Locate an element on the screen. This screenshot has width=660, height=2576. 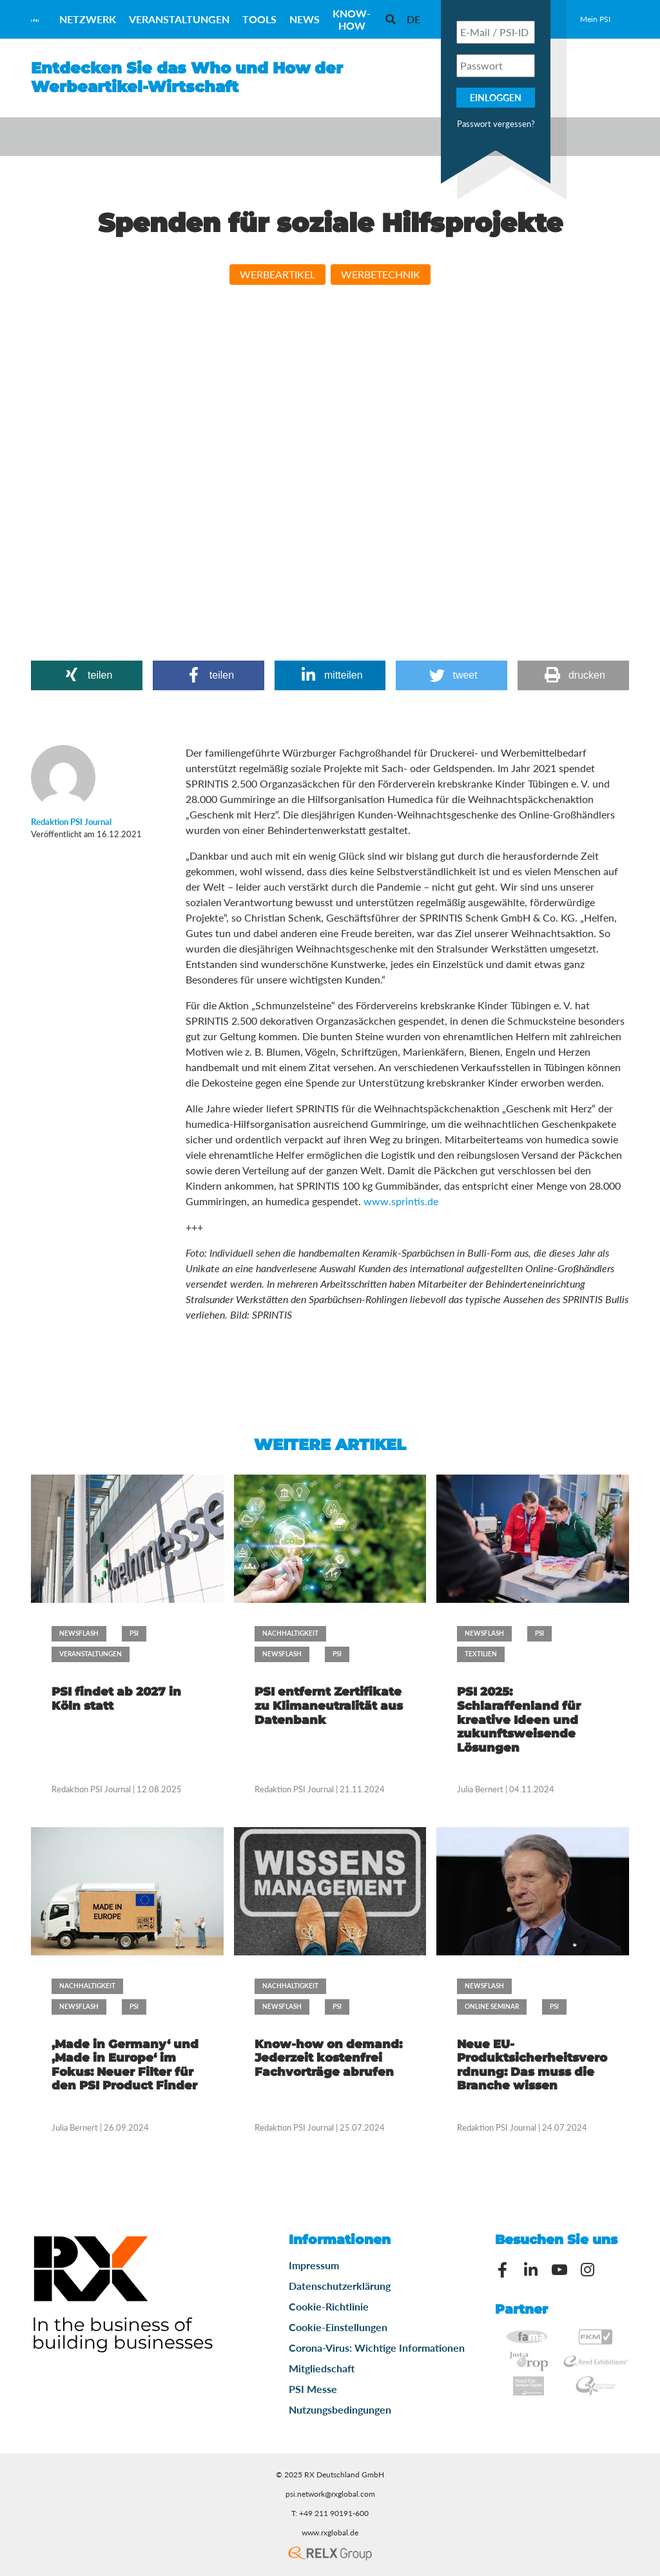
Impressum is located at coordinates (314, 2265).